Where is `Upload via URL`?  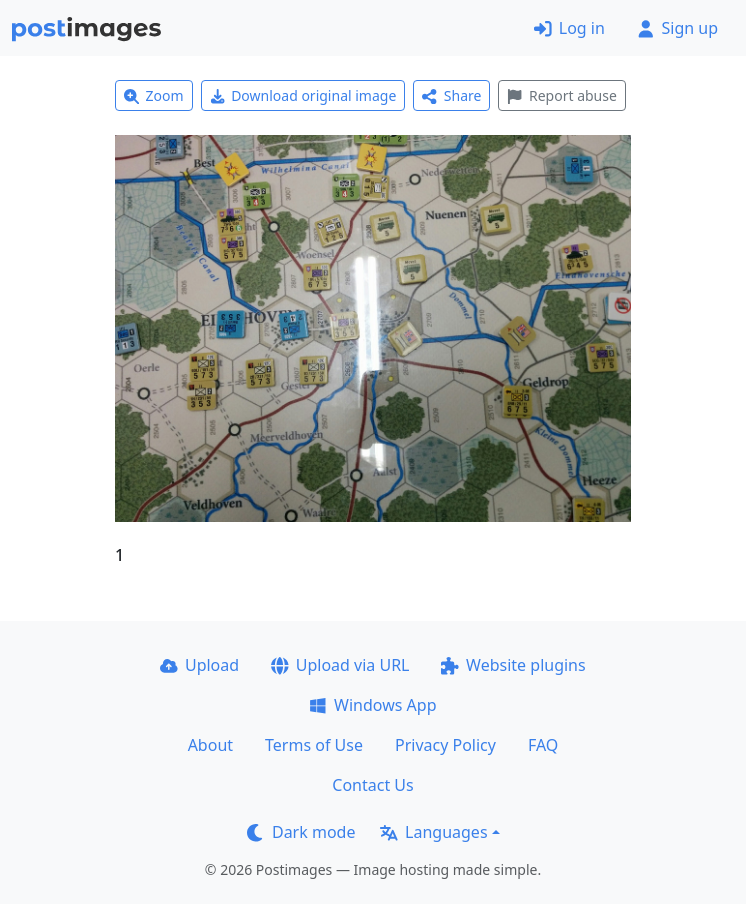
Upload via URL is located at coordinates (340, 665).